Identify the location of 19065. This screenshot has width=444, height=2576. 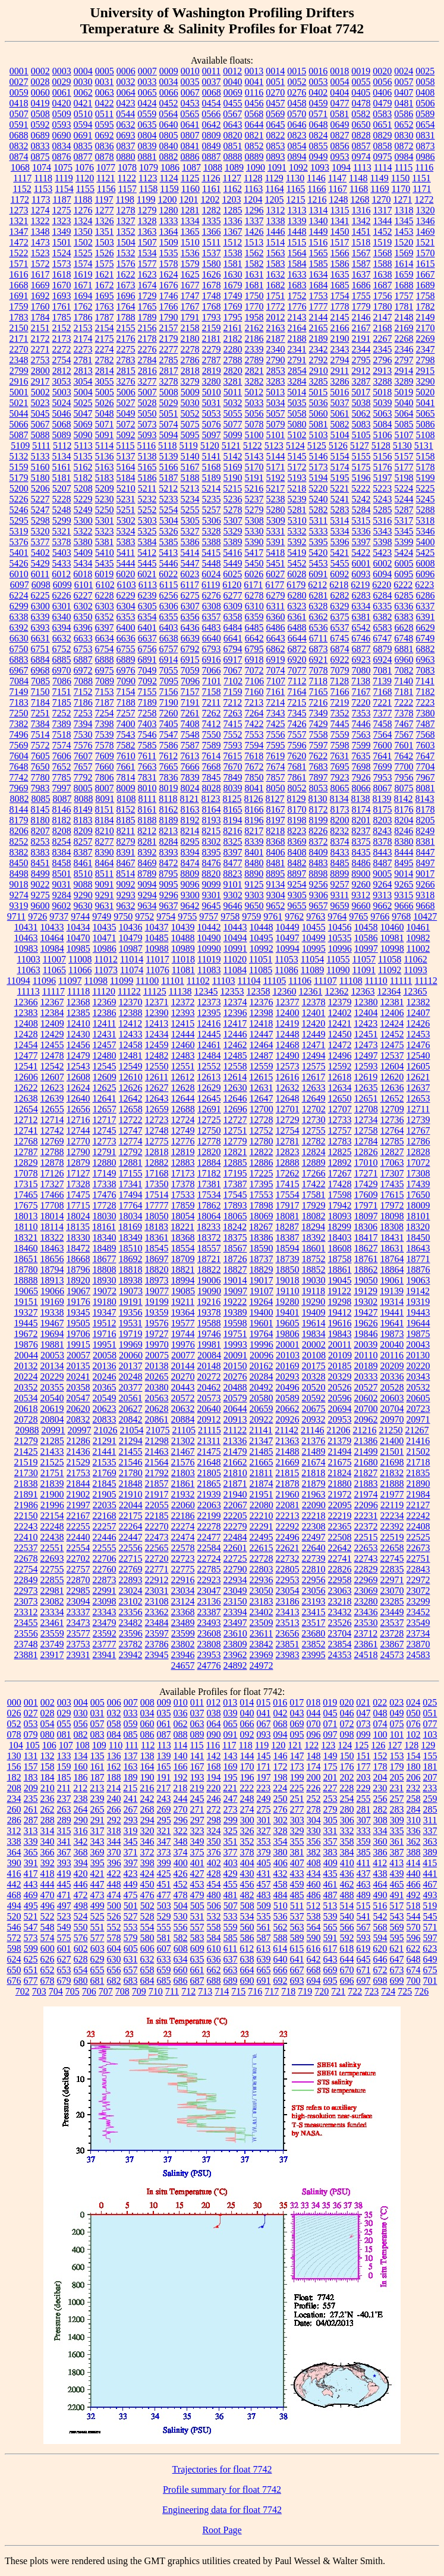
(26, 1291).